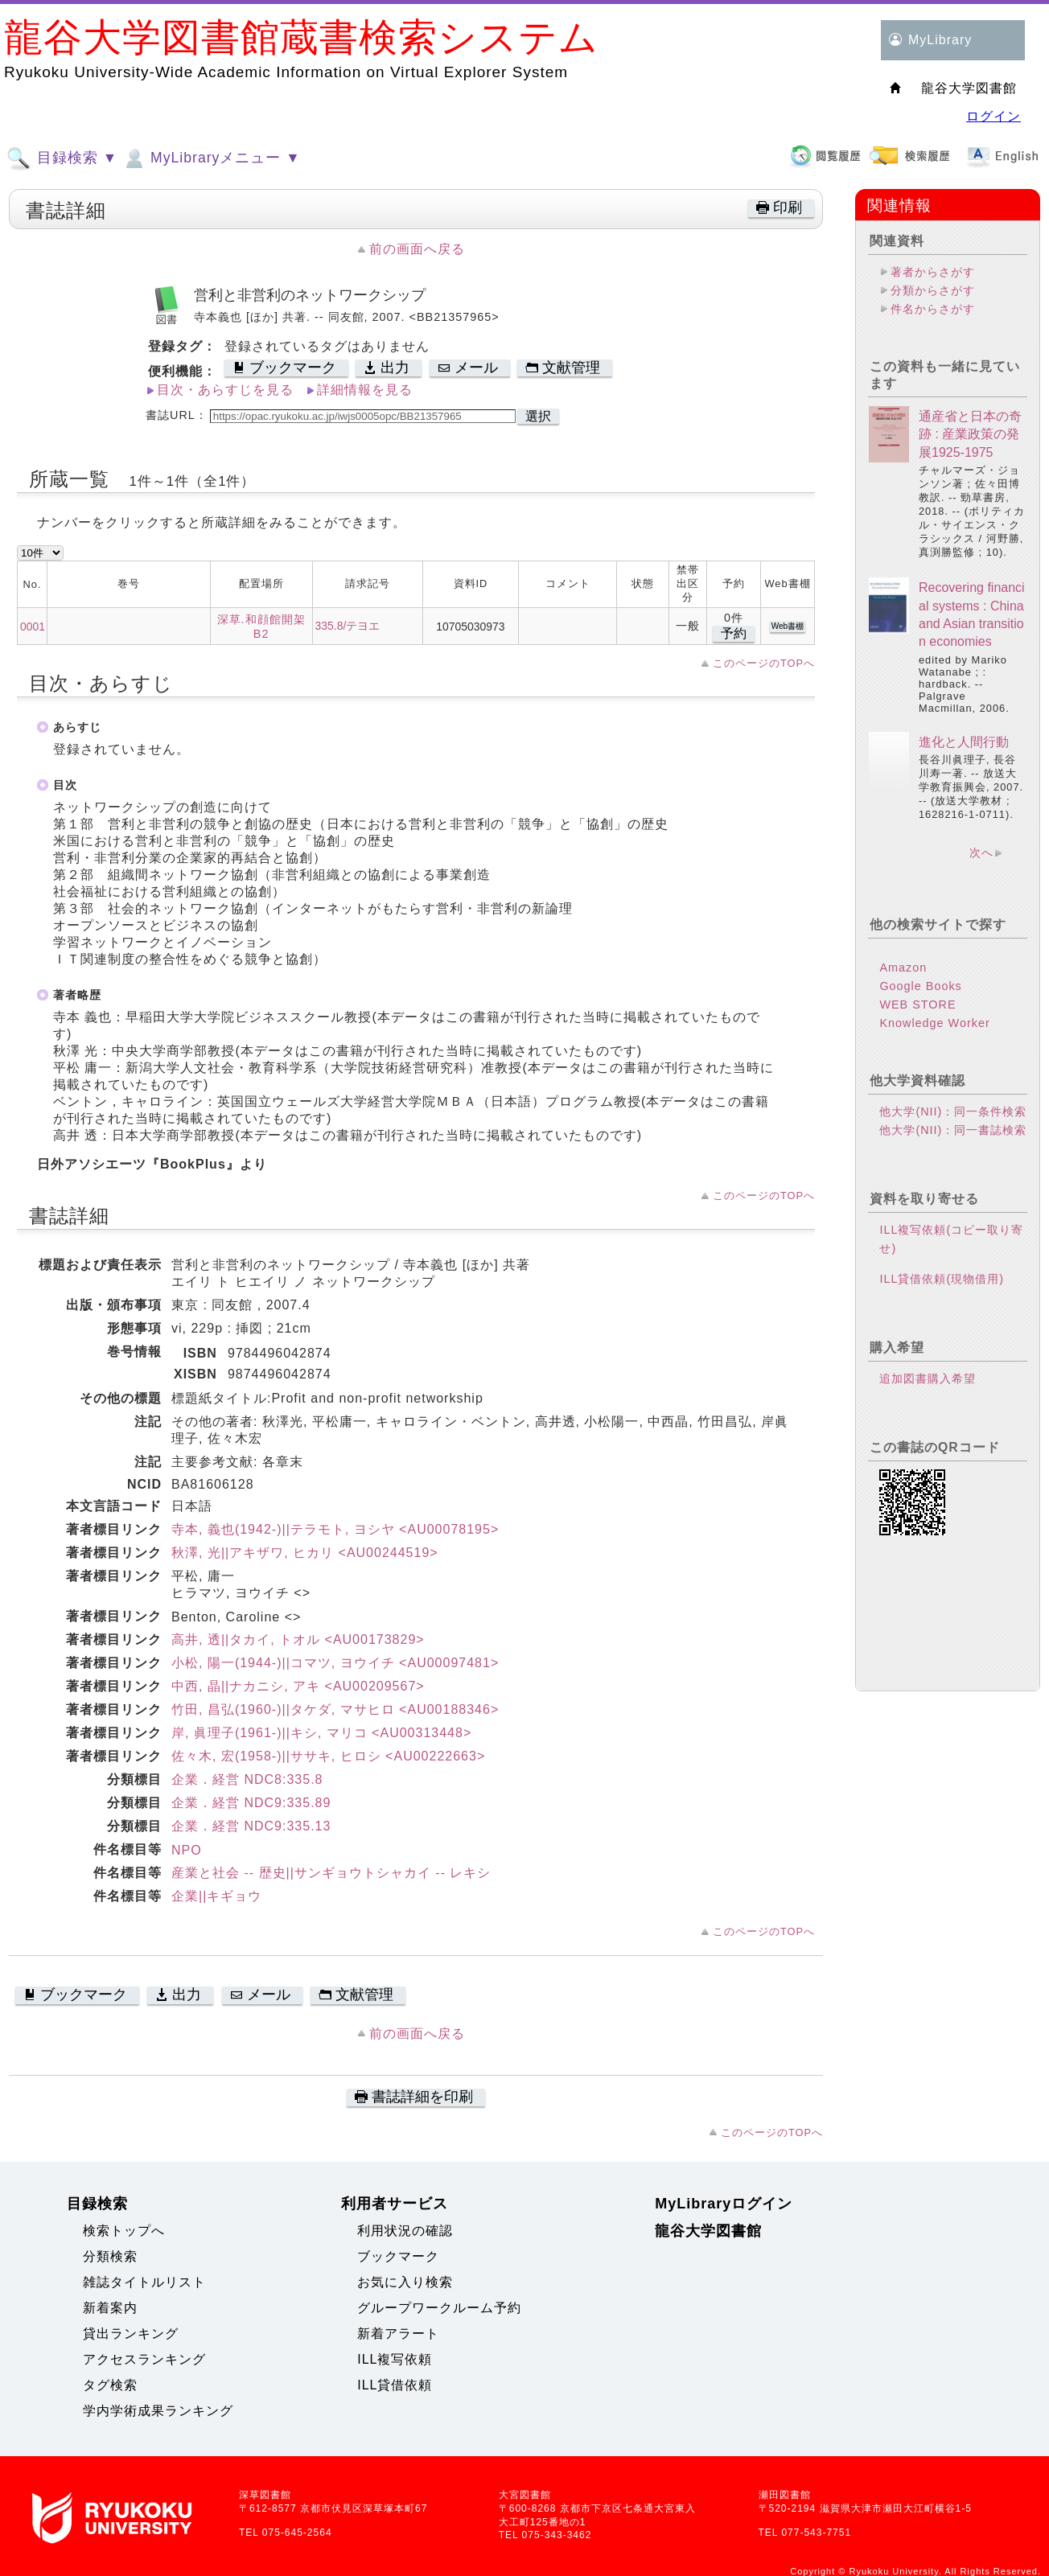 This screenshot has width=1049, height=2576. What do you see at coordinates (787, 626) in the screenshot?
I see `Web書棚` at bounding box center [787, 626].